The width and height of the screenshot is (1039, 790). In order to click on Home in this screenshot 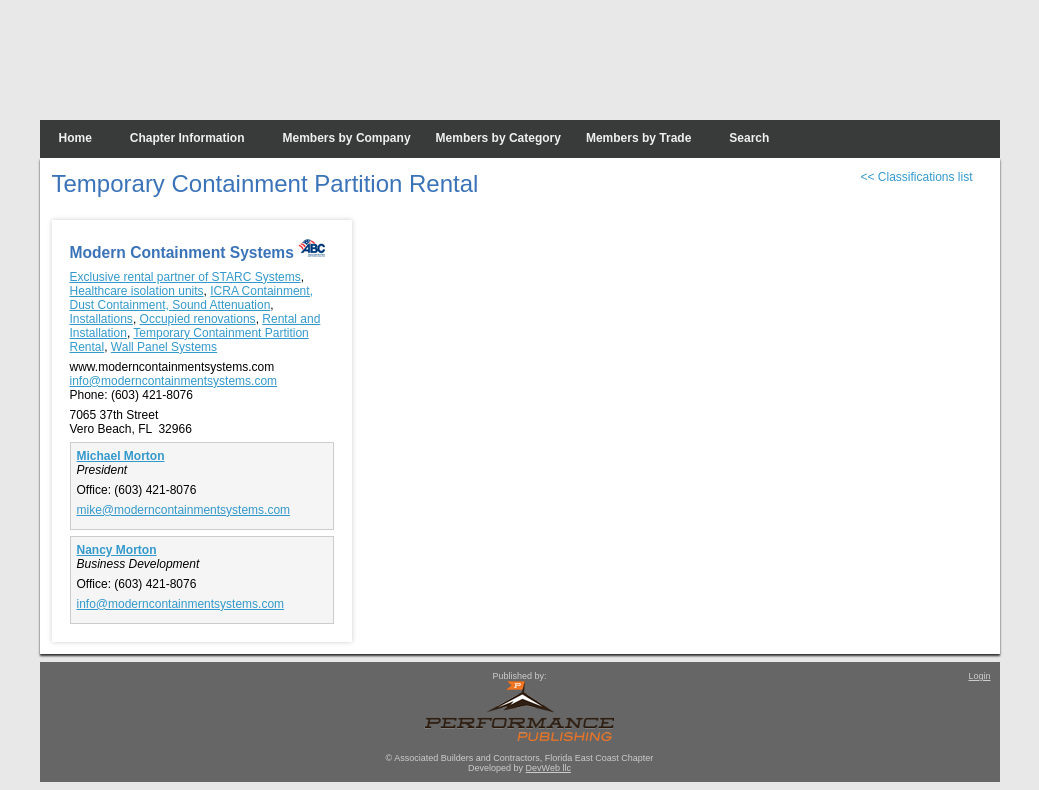, I will do `click(75, 138)`.